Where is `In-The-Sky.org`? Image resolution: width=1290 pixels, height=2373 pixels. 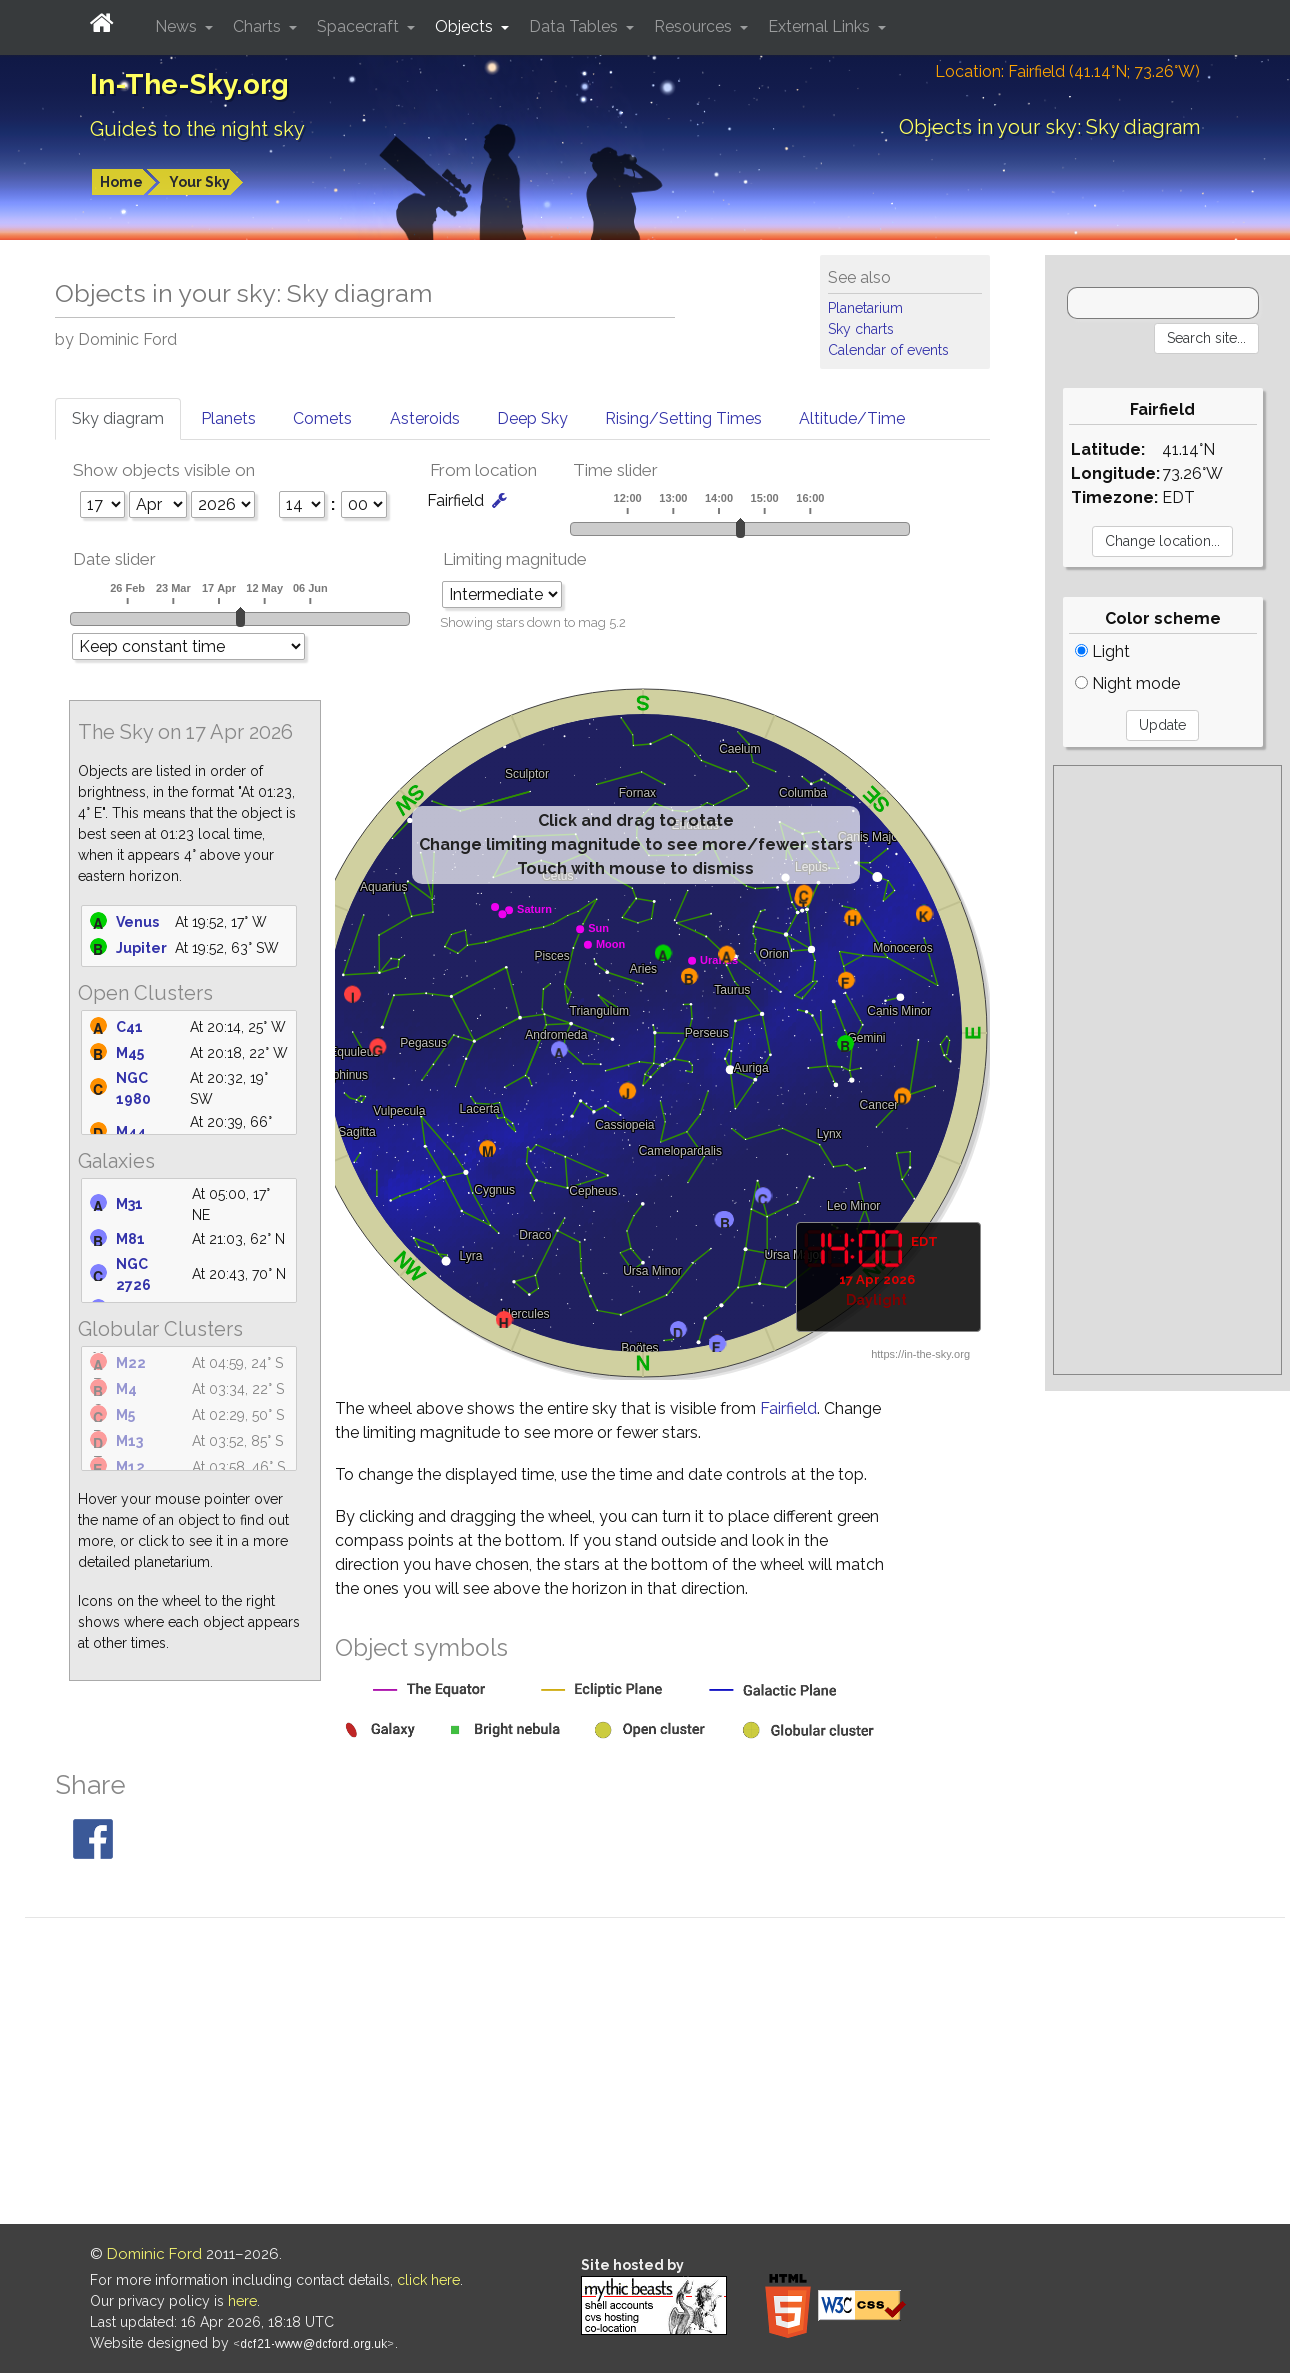
In-The-Sky.org is located at coordinates (189, 84).